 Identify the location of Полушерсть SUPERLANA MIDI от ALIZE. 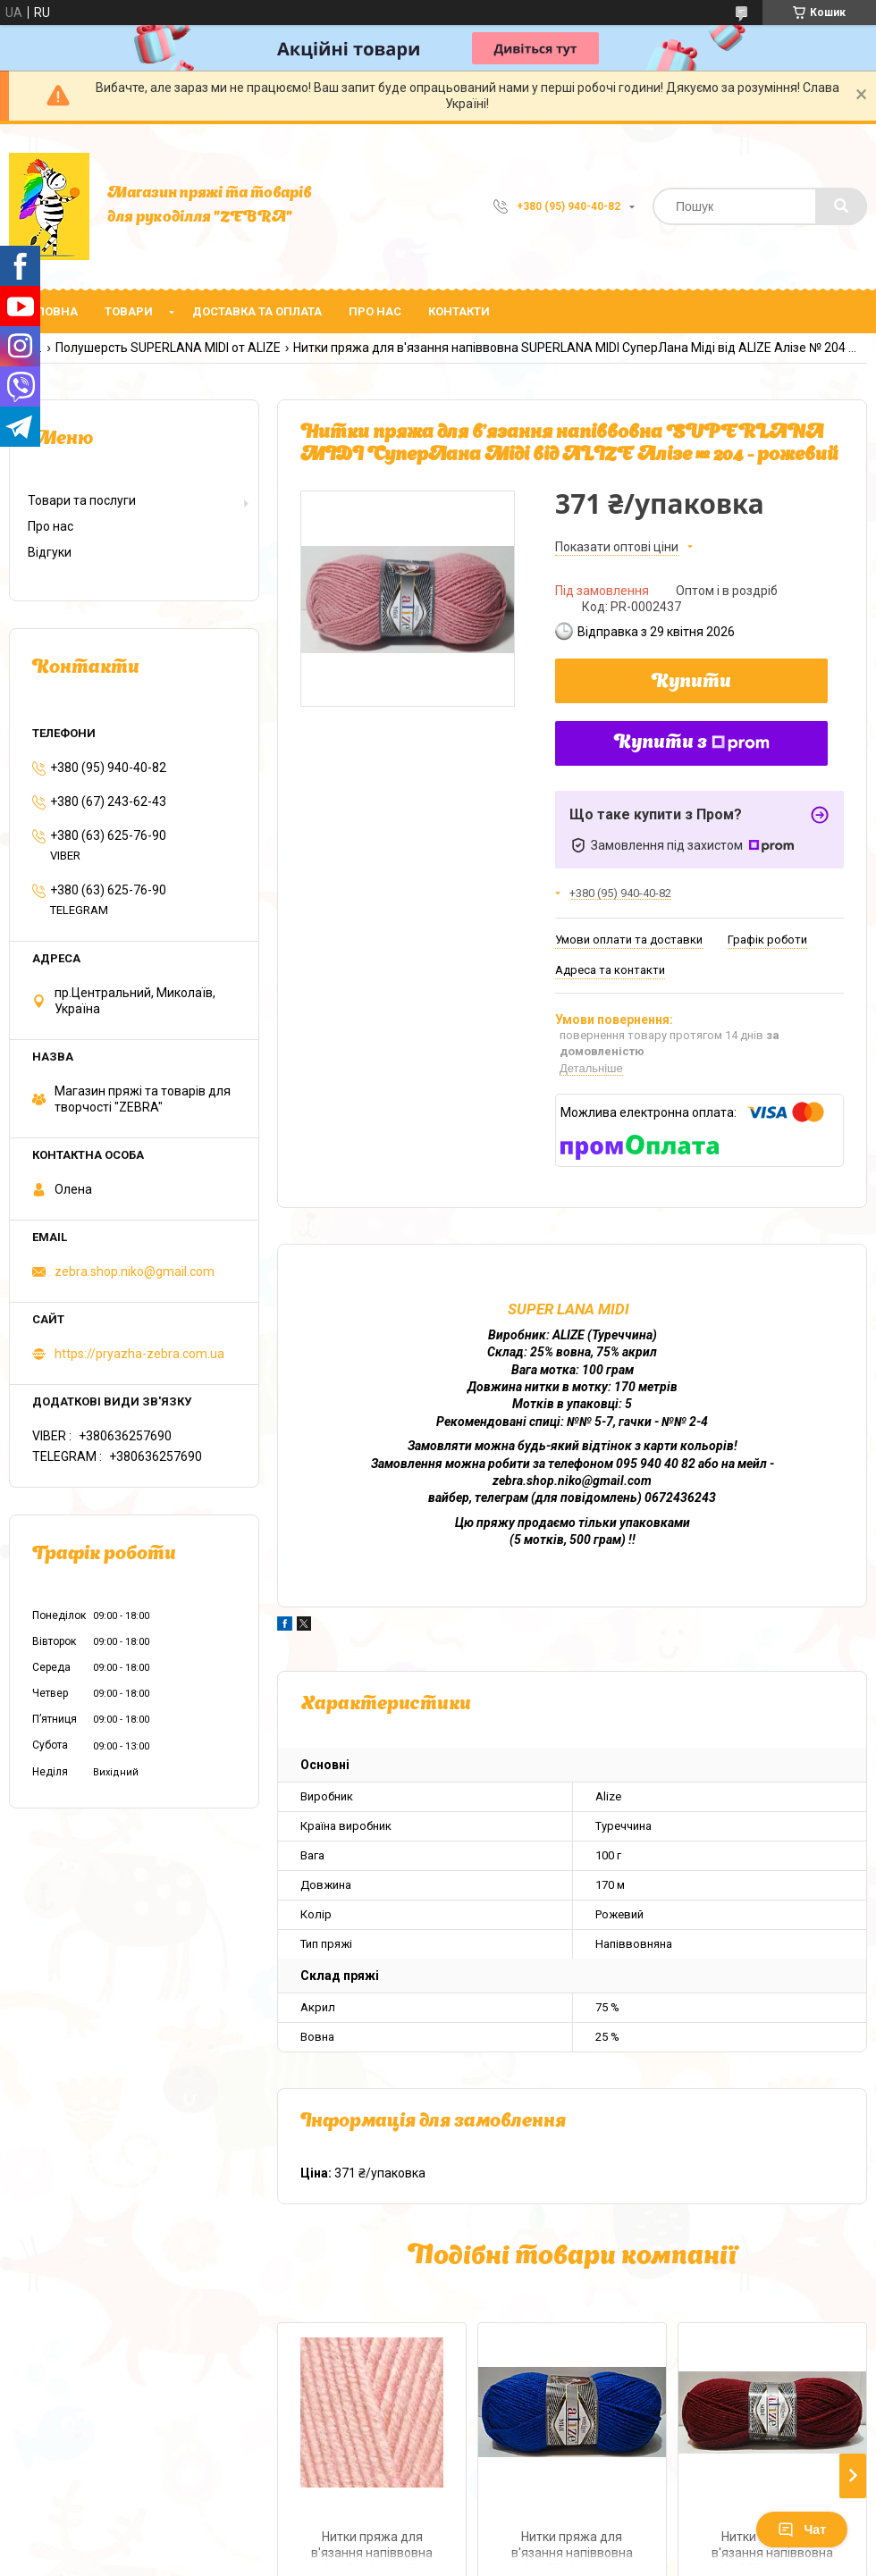
(168, 347).